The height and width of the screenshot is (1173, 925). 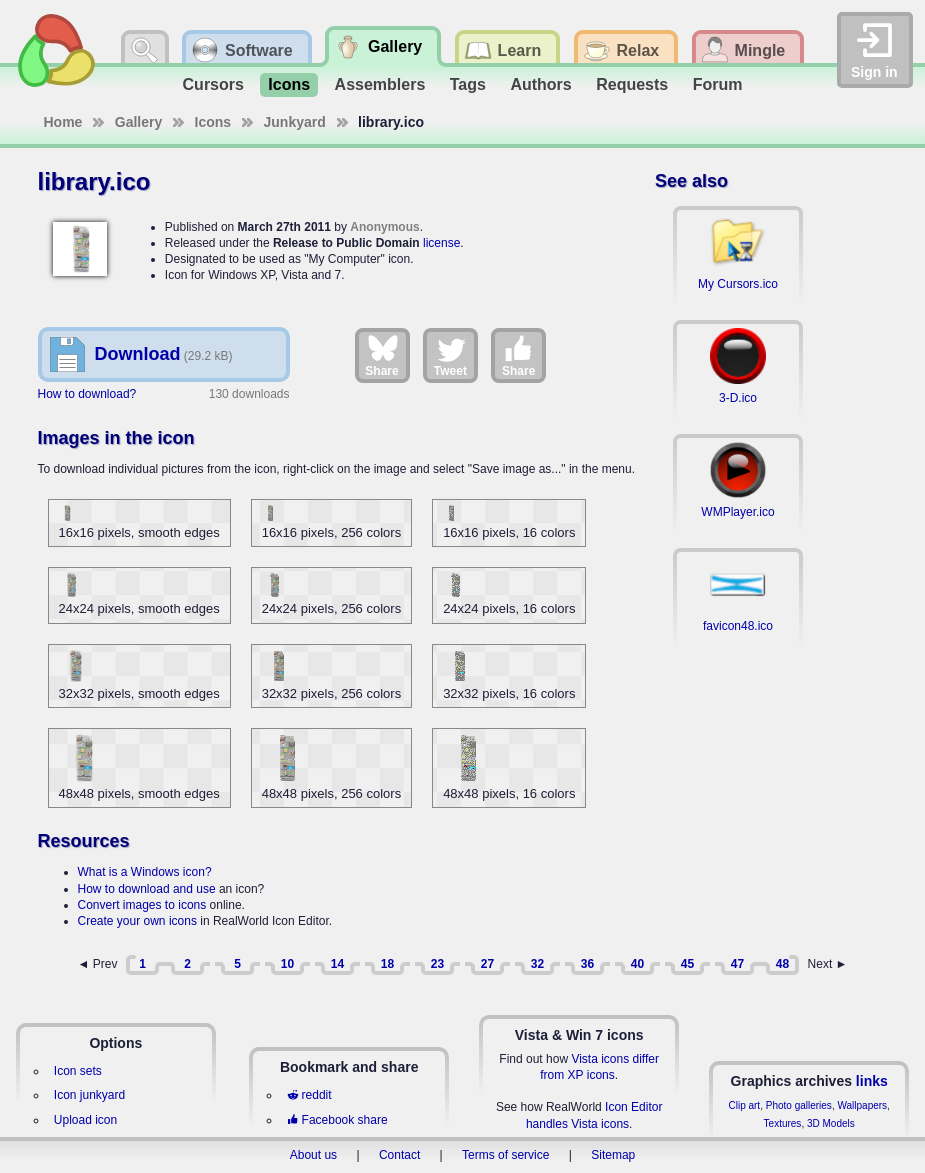 What do you see at coordinates (337, 1120) in the screenshot?
I see `Facebook share` at bounding box center [337, 1120].